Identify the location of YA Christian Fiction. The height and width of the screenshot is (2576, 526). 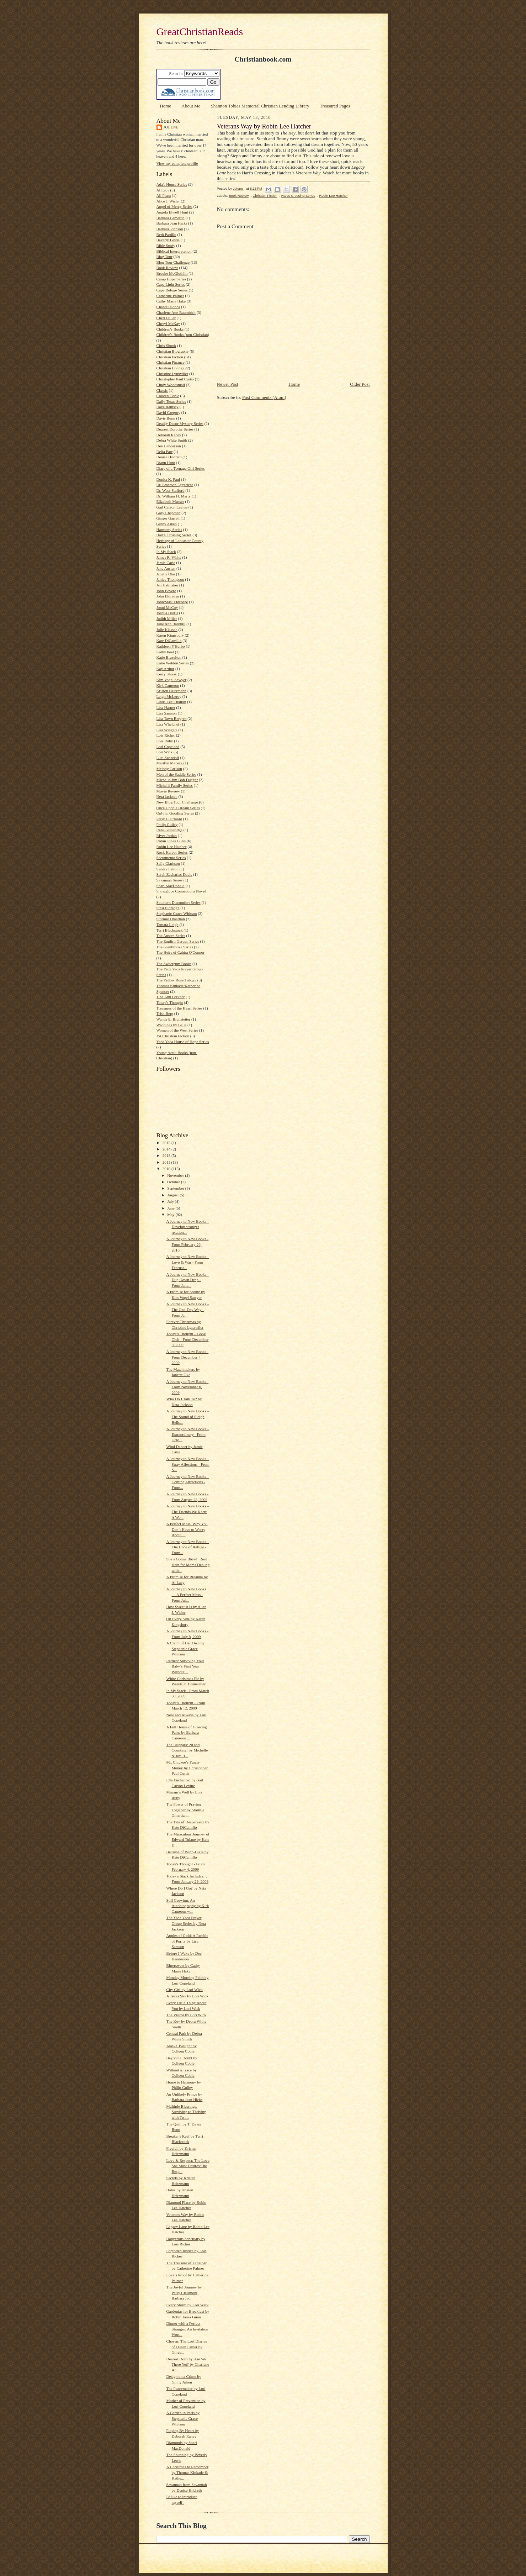
(172, 1036).